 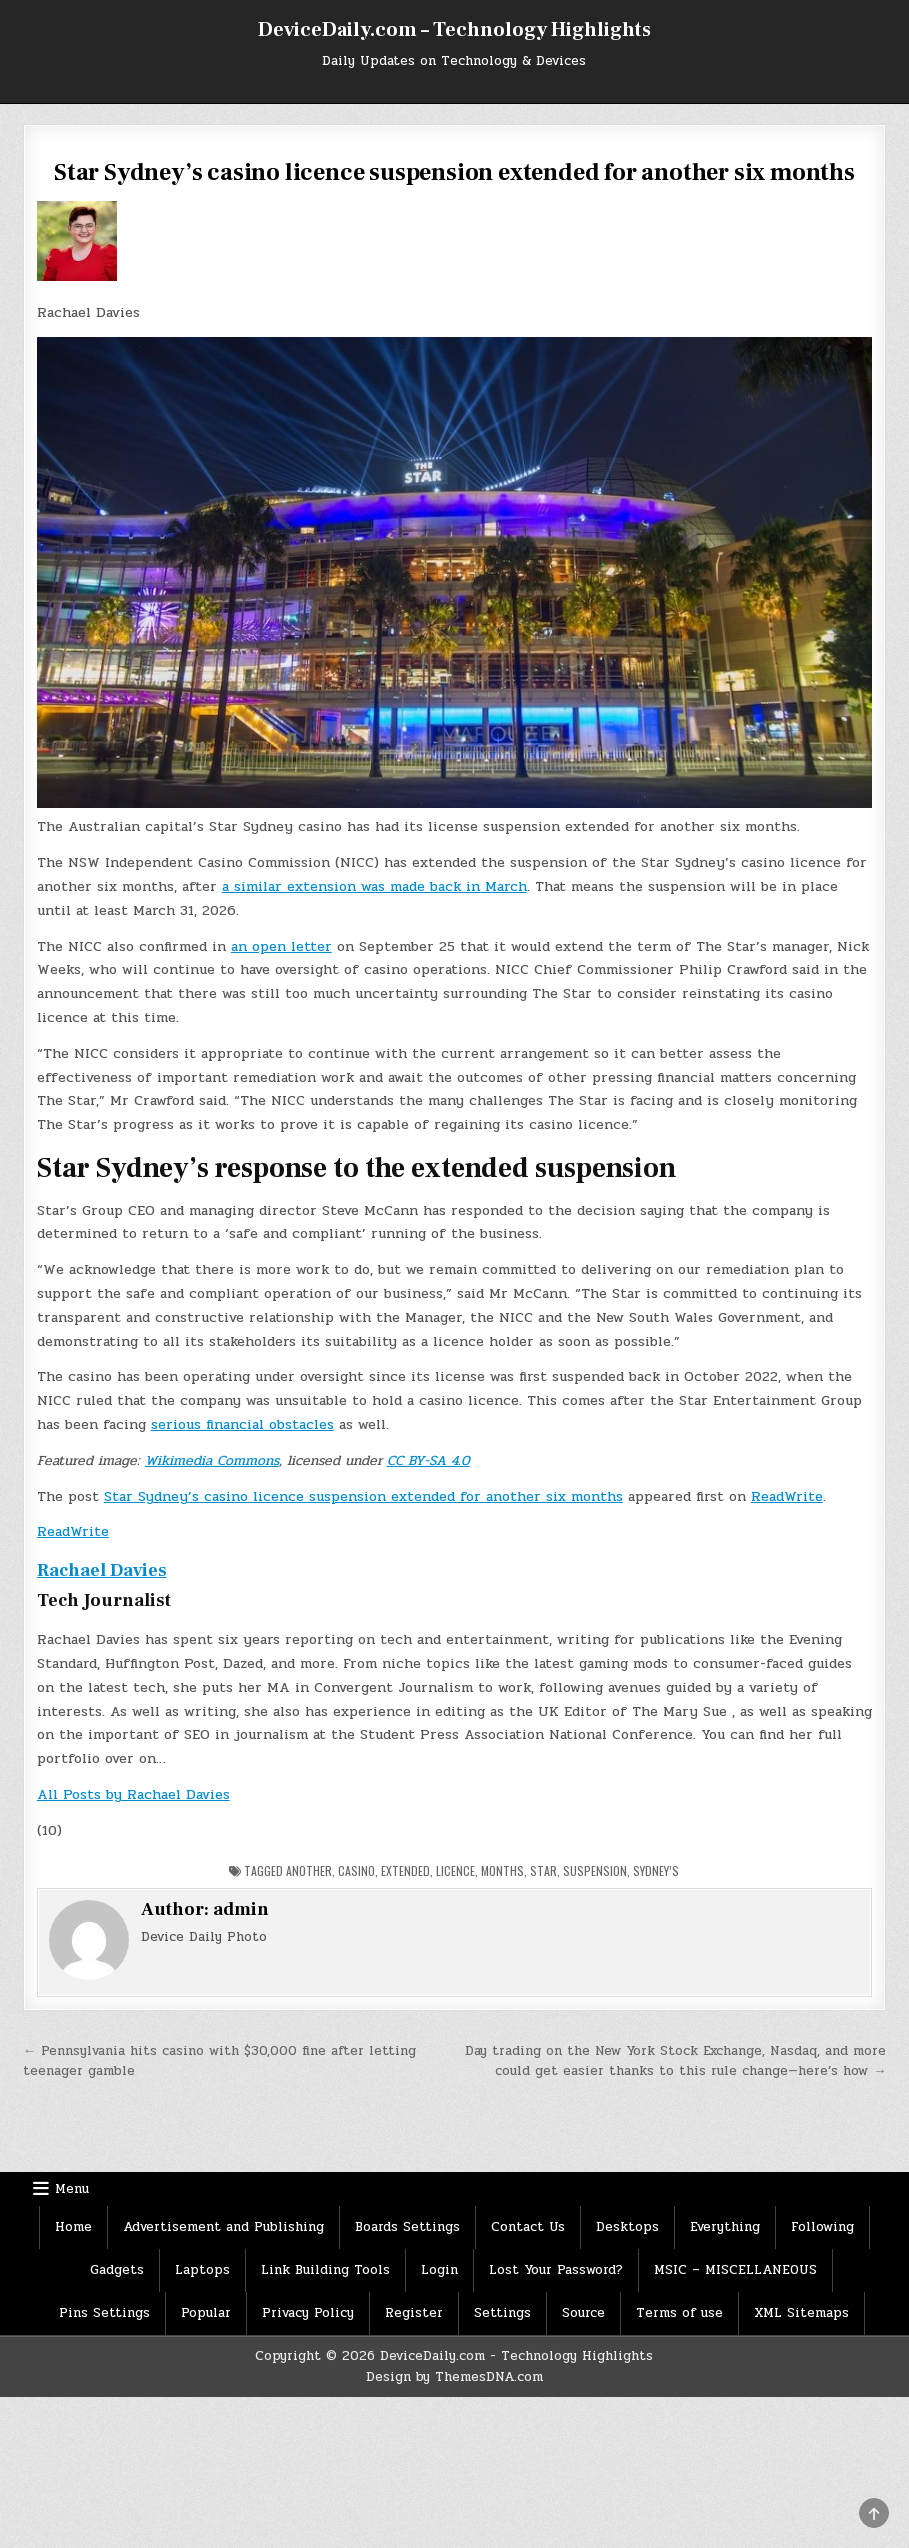 I want to click on CC BY-SA 4.0, so click(x=428, y=1460).